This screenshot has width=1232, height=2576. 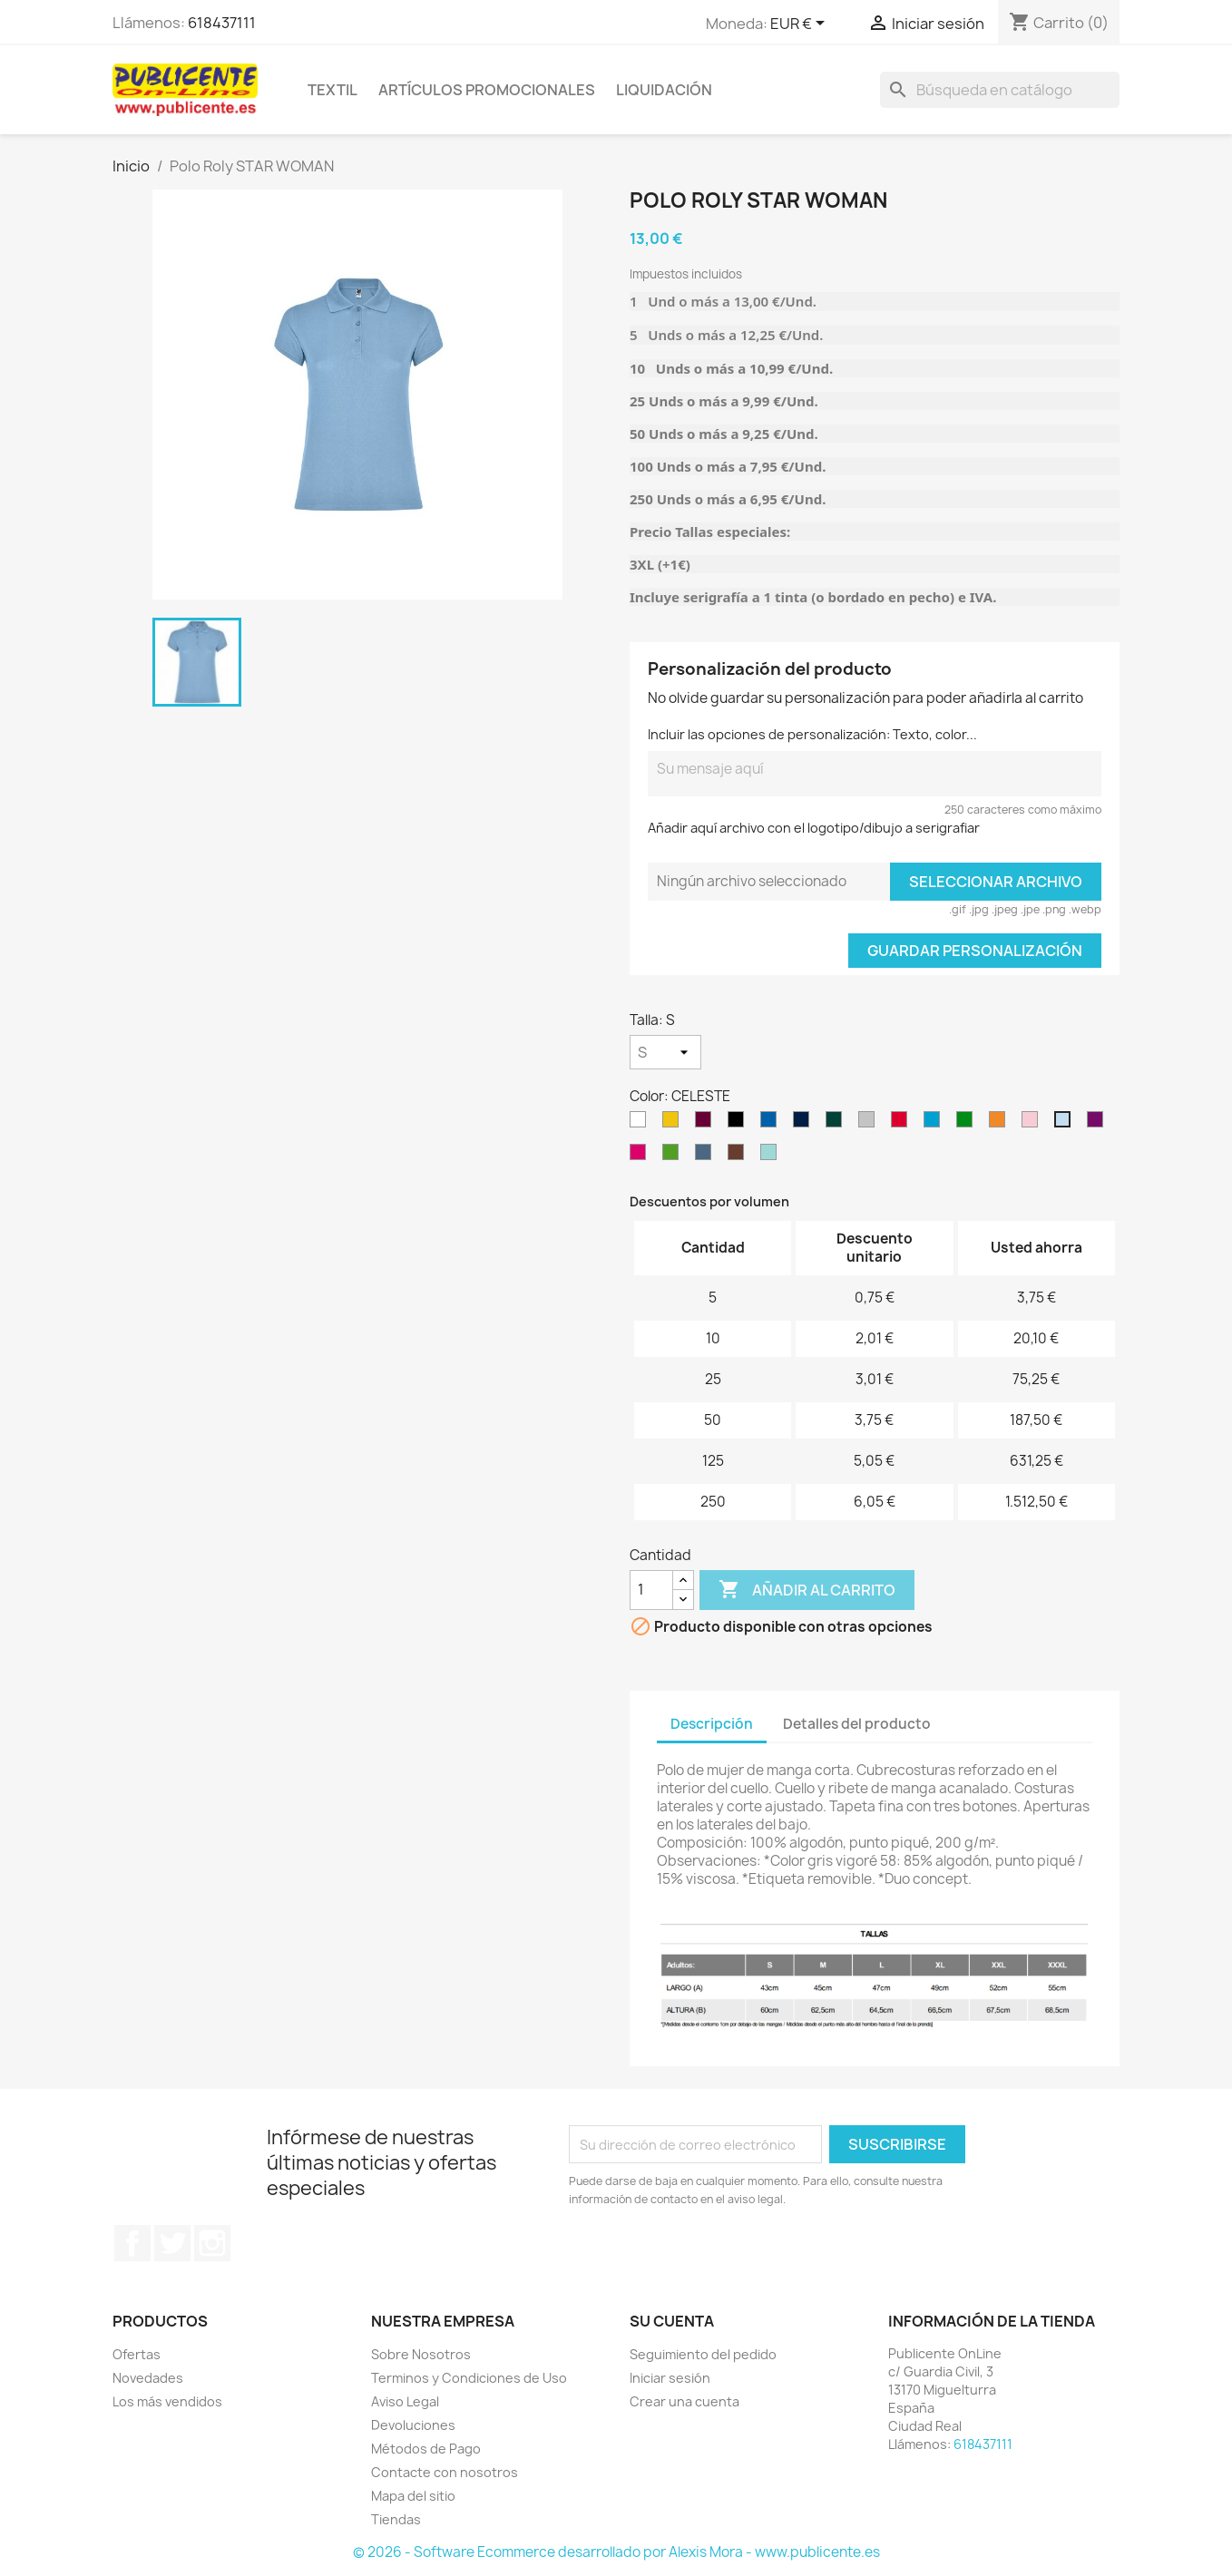 I want to click on Descripción [tab], so click(x=711, y=1723).